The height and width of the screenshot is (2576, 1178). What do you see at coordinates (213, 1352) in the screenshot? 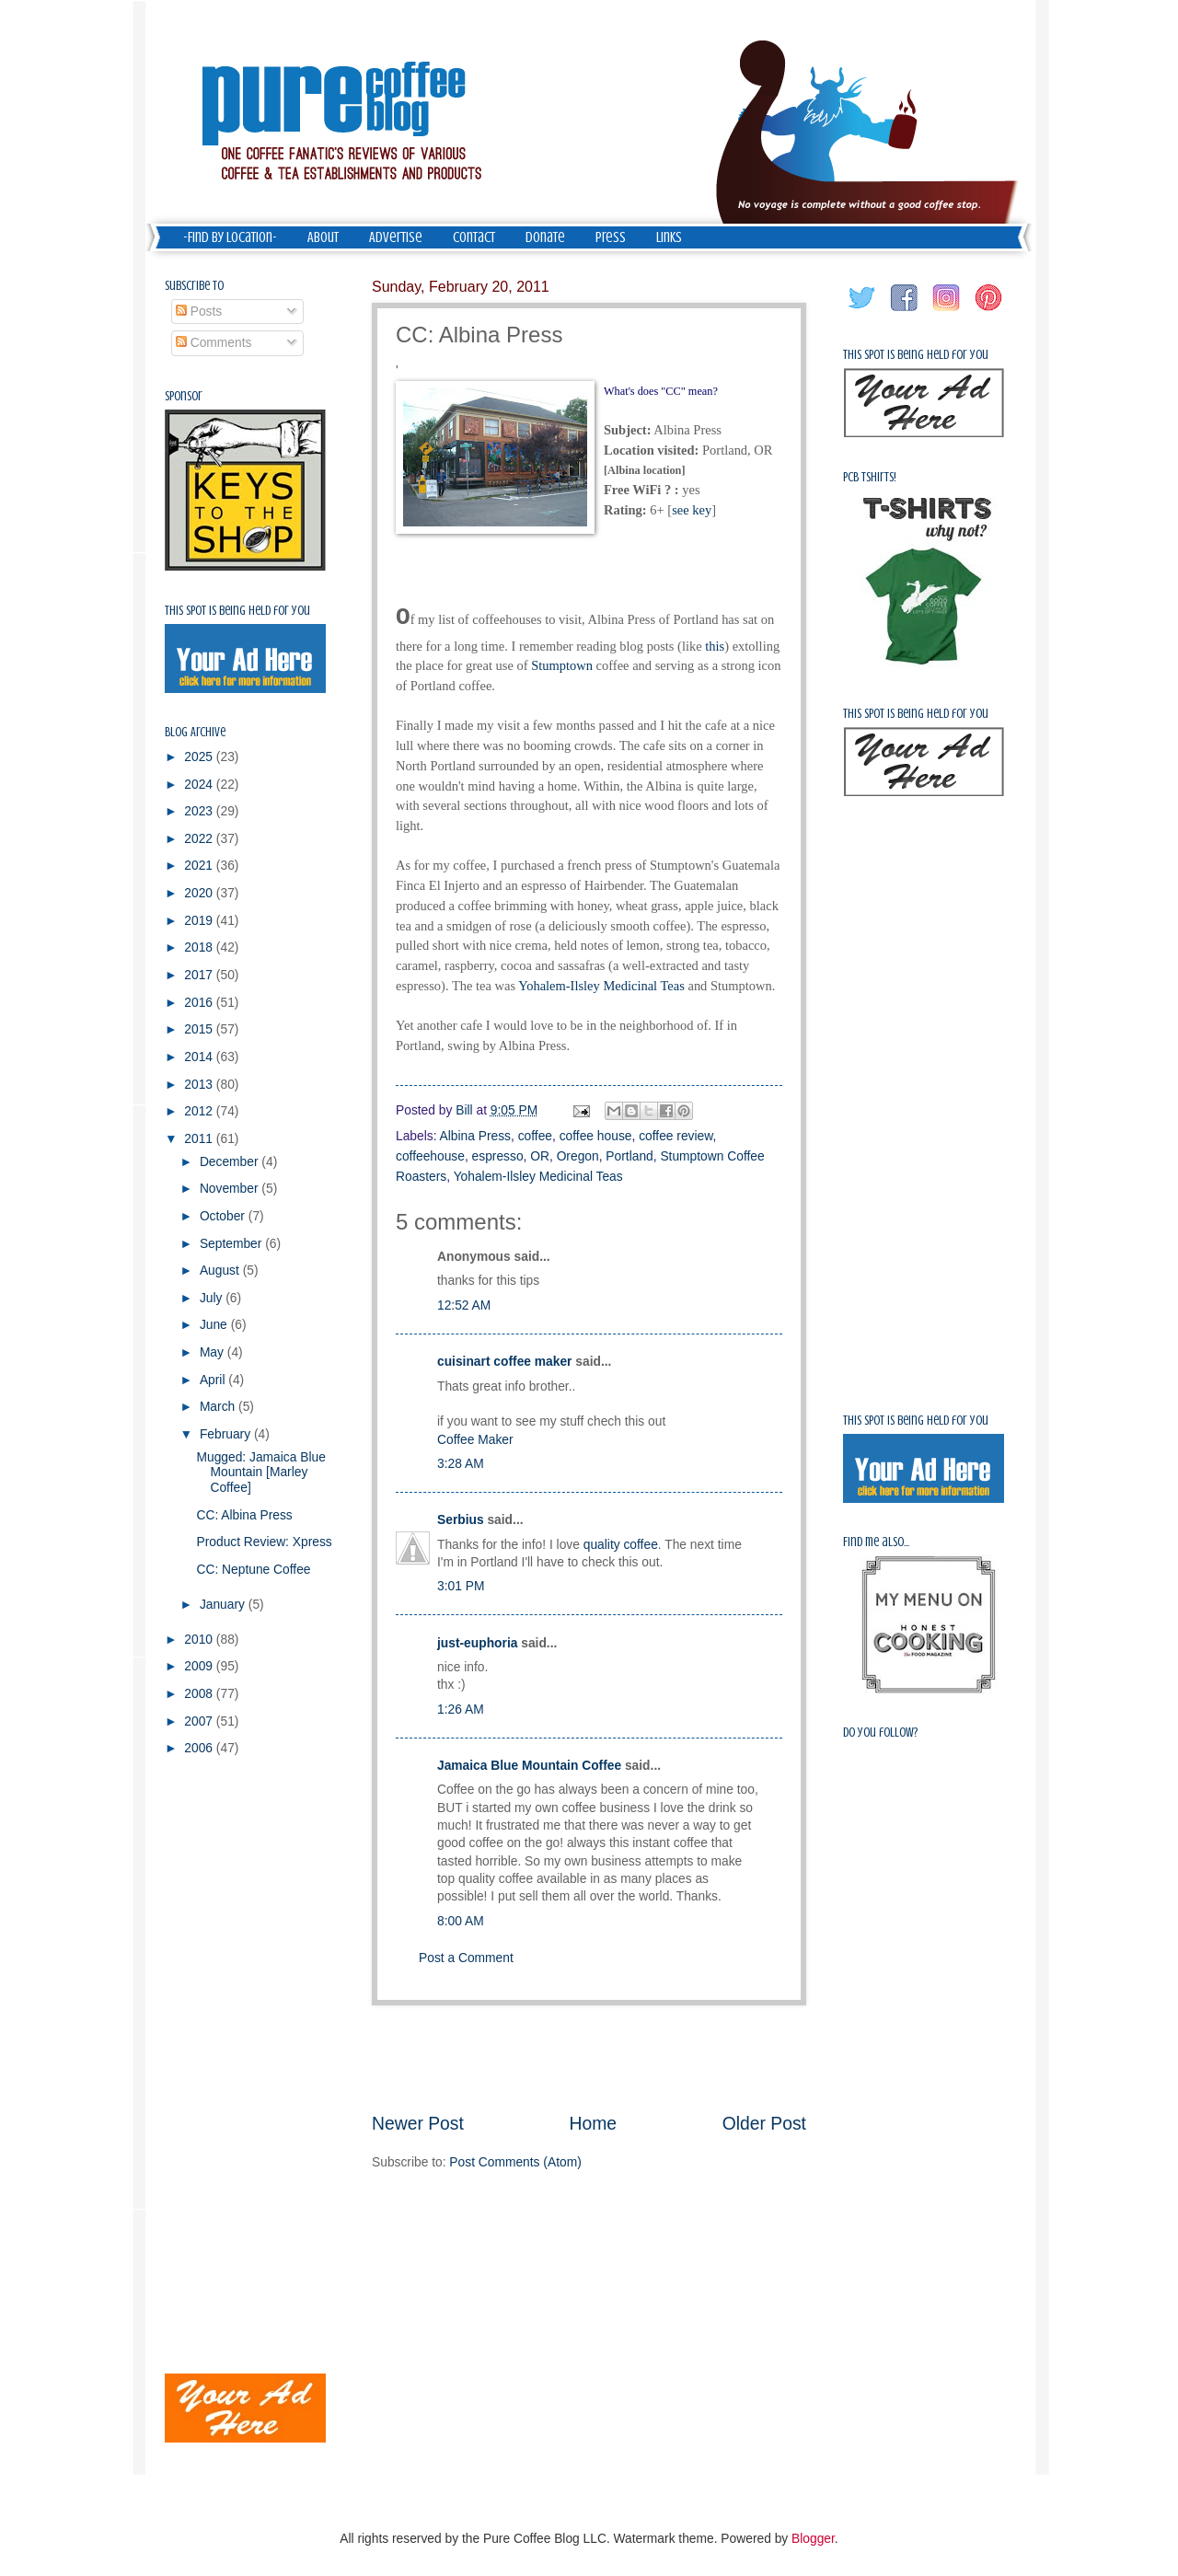
I see `May` at bounding box center [213, 1352].